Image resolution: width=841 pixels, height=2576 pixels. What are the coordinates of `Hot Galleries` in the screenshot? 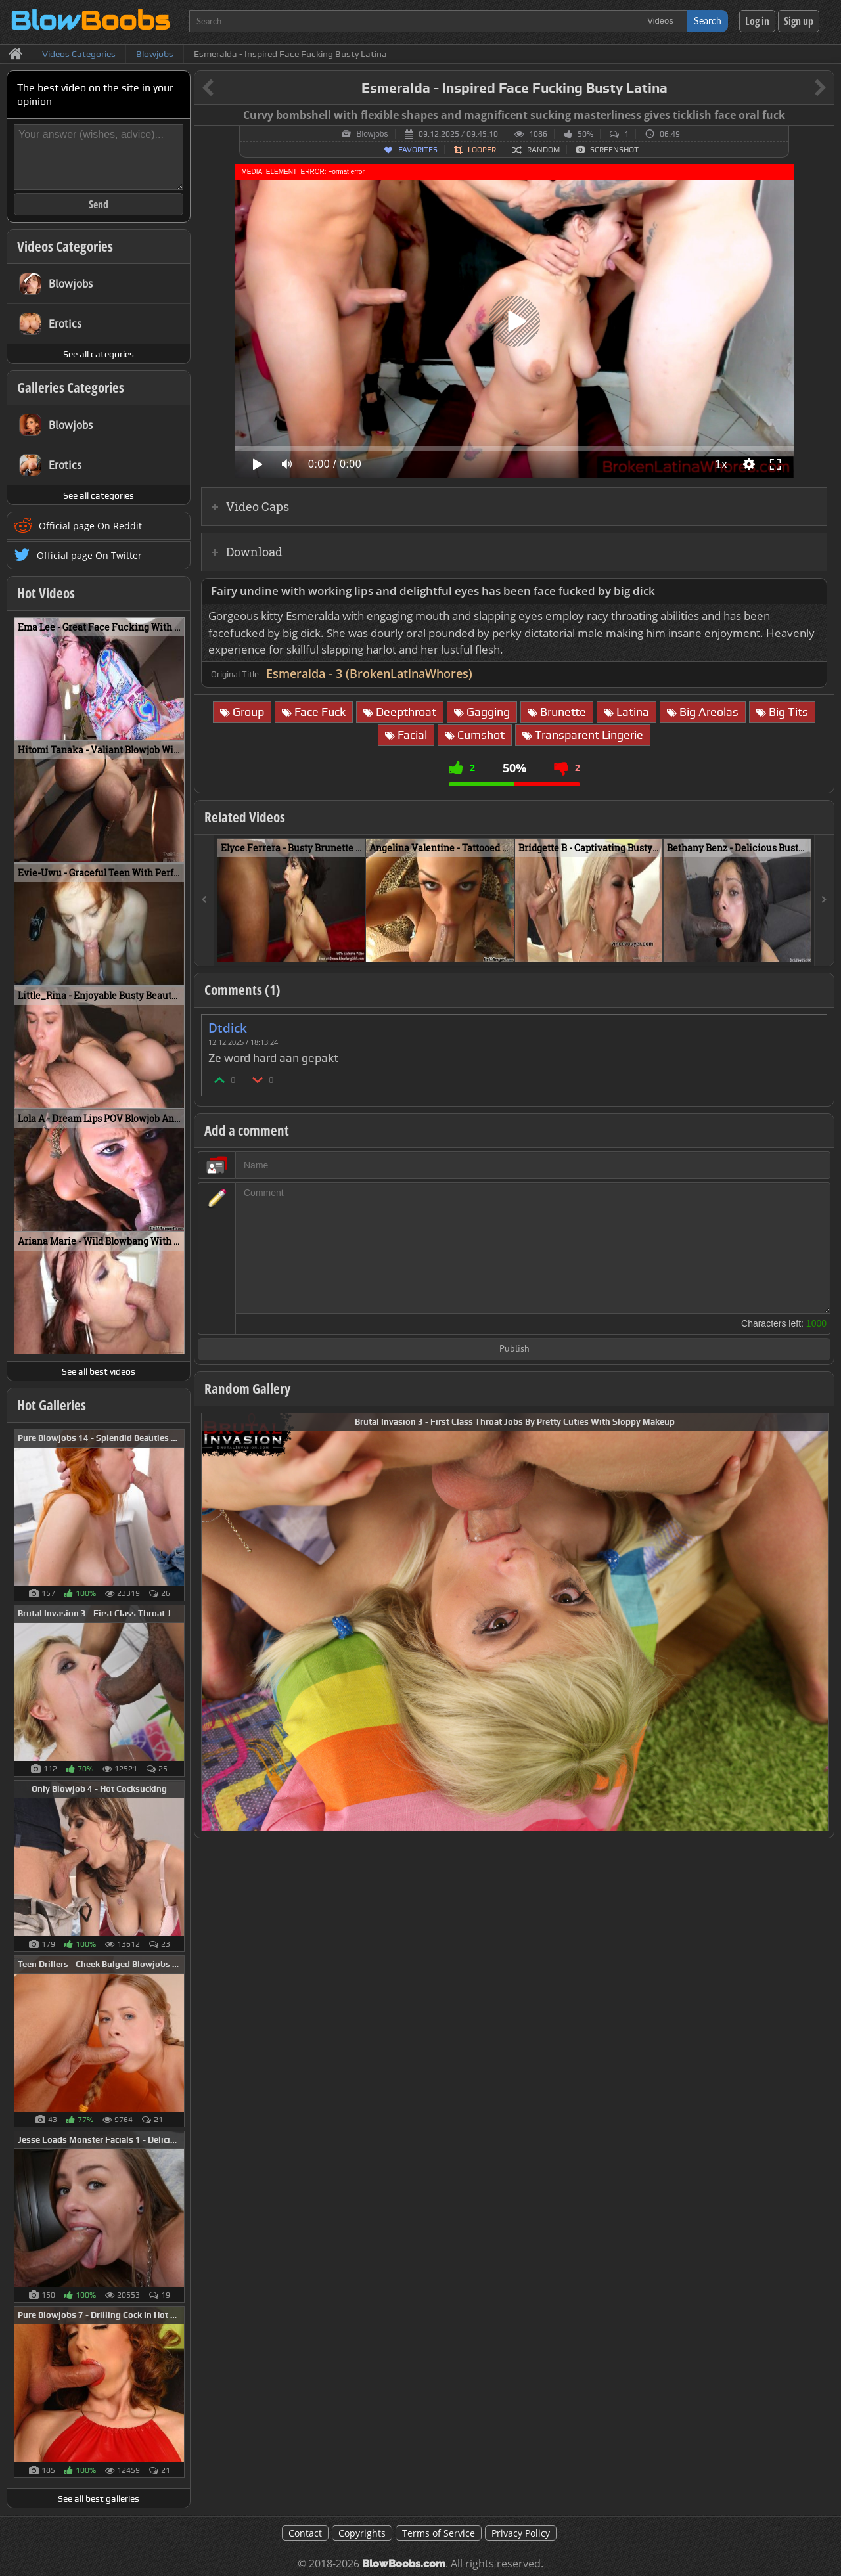 It's located at (51, 1405).